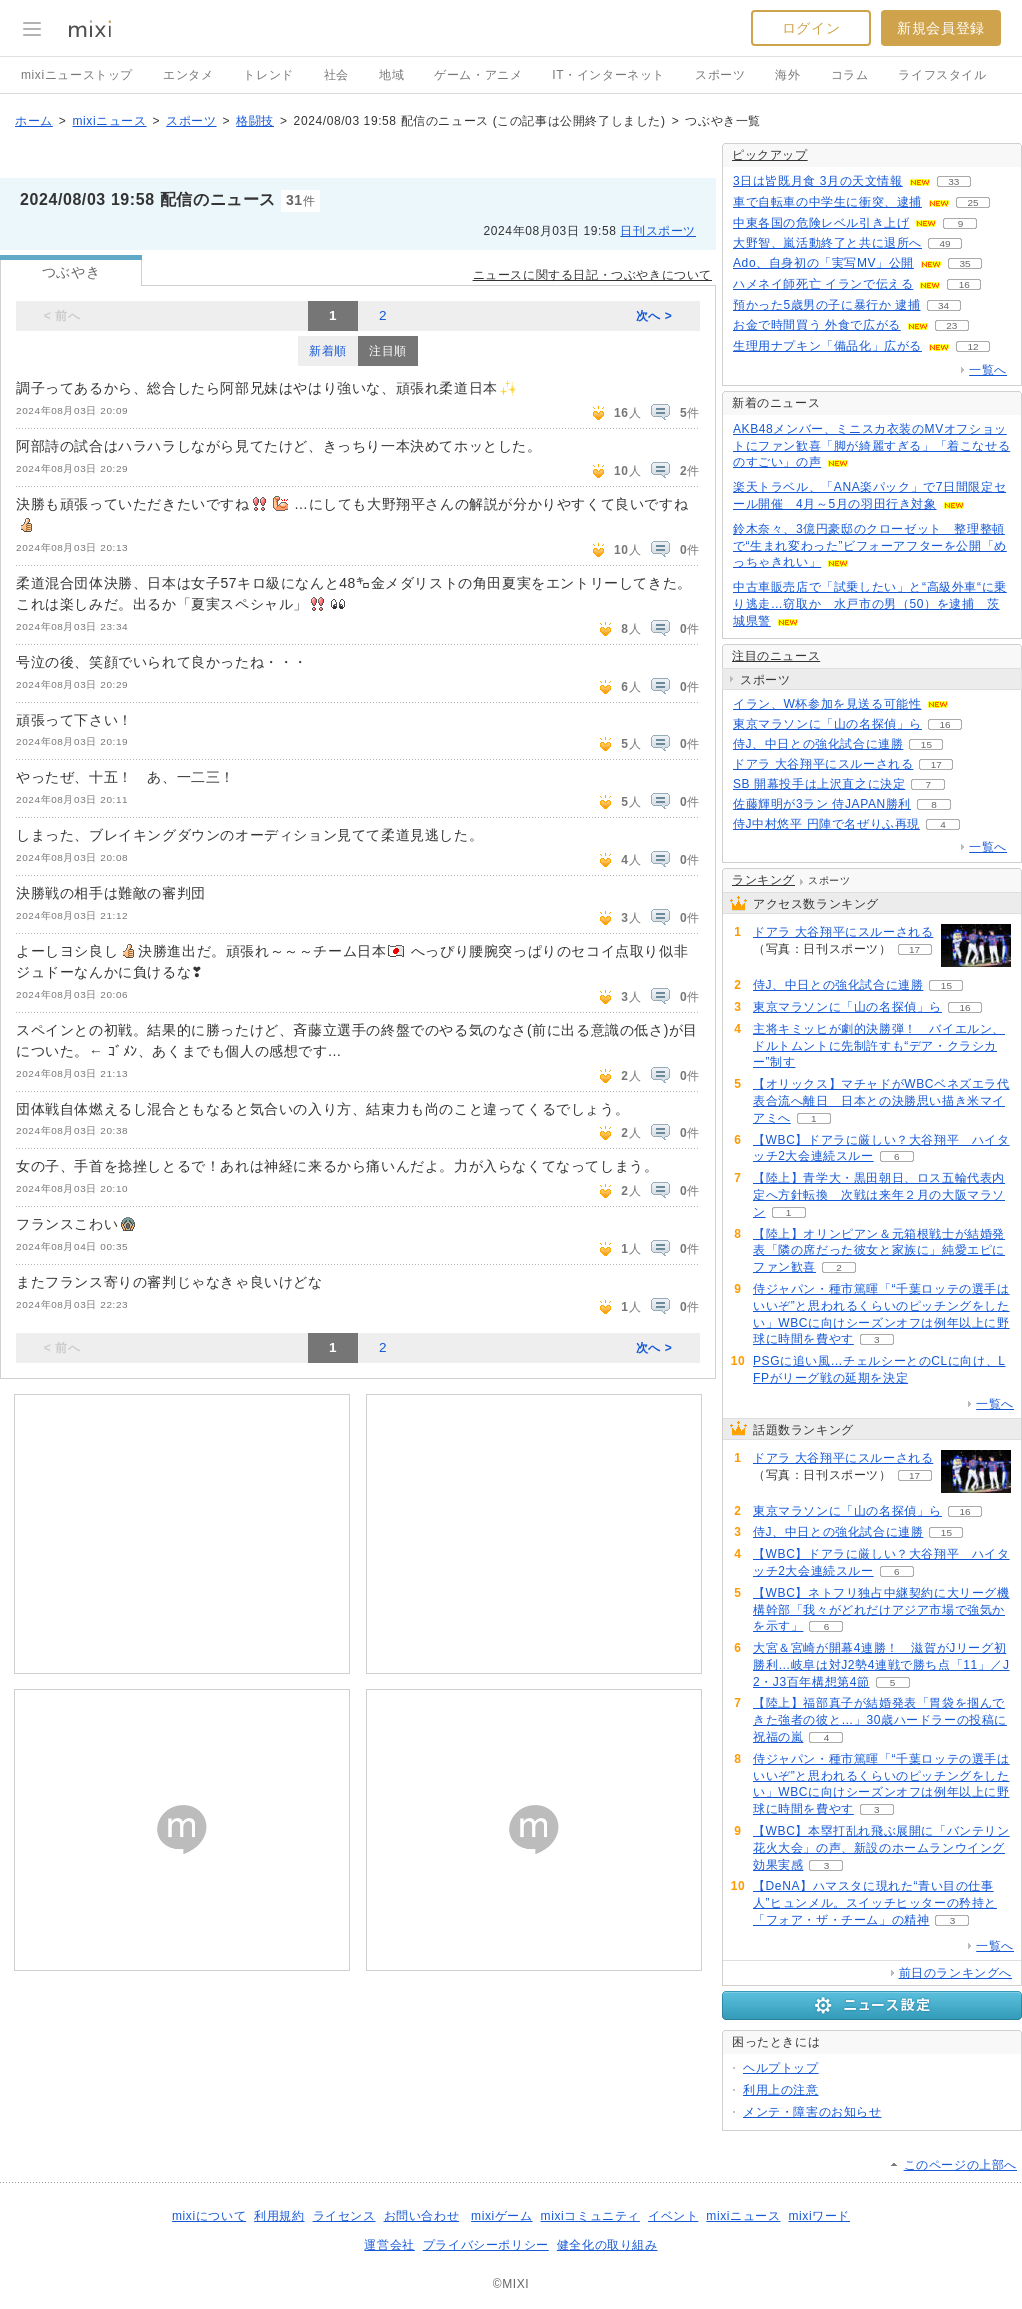  I want to click on 生理用ナプキン「備品化」広がる, so click(827, 346).